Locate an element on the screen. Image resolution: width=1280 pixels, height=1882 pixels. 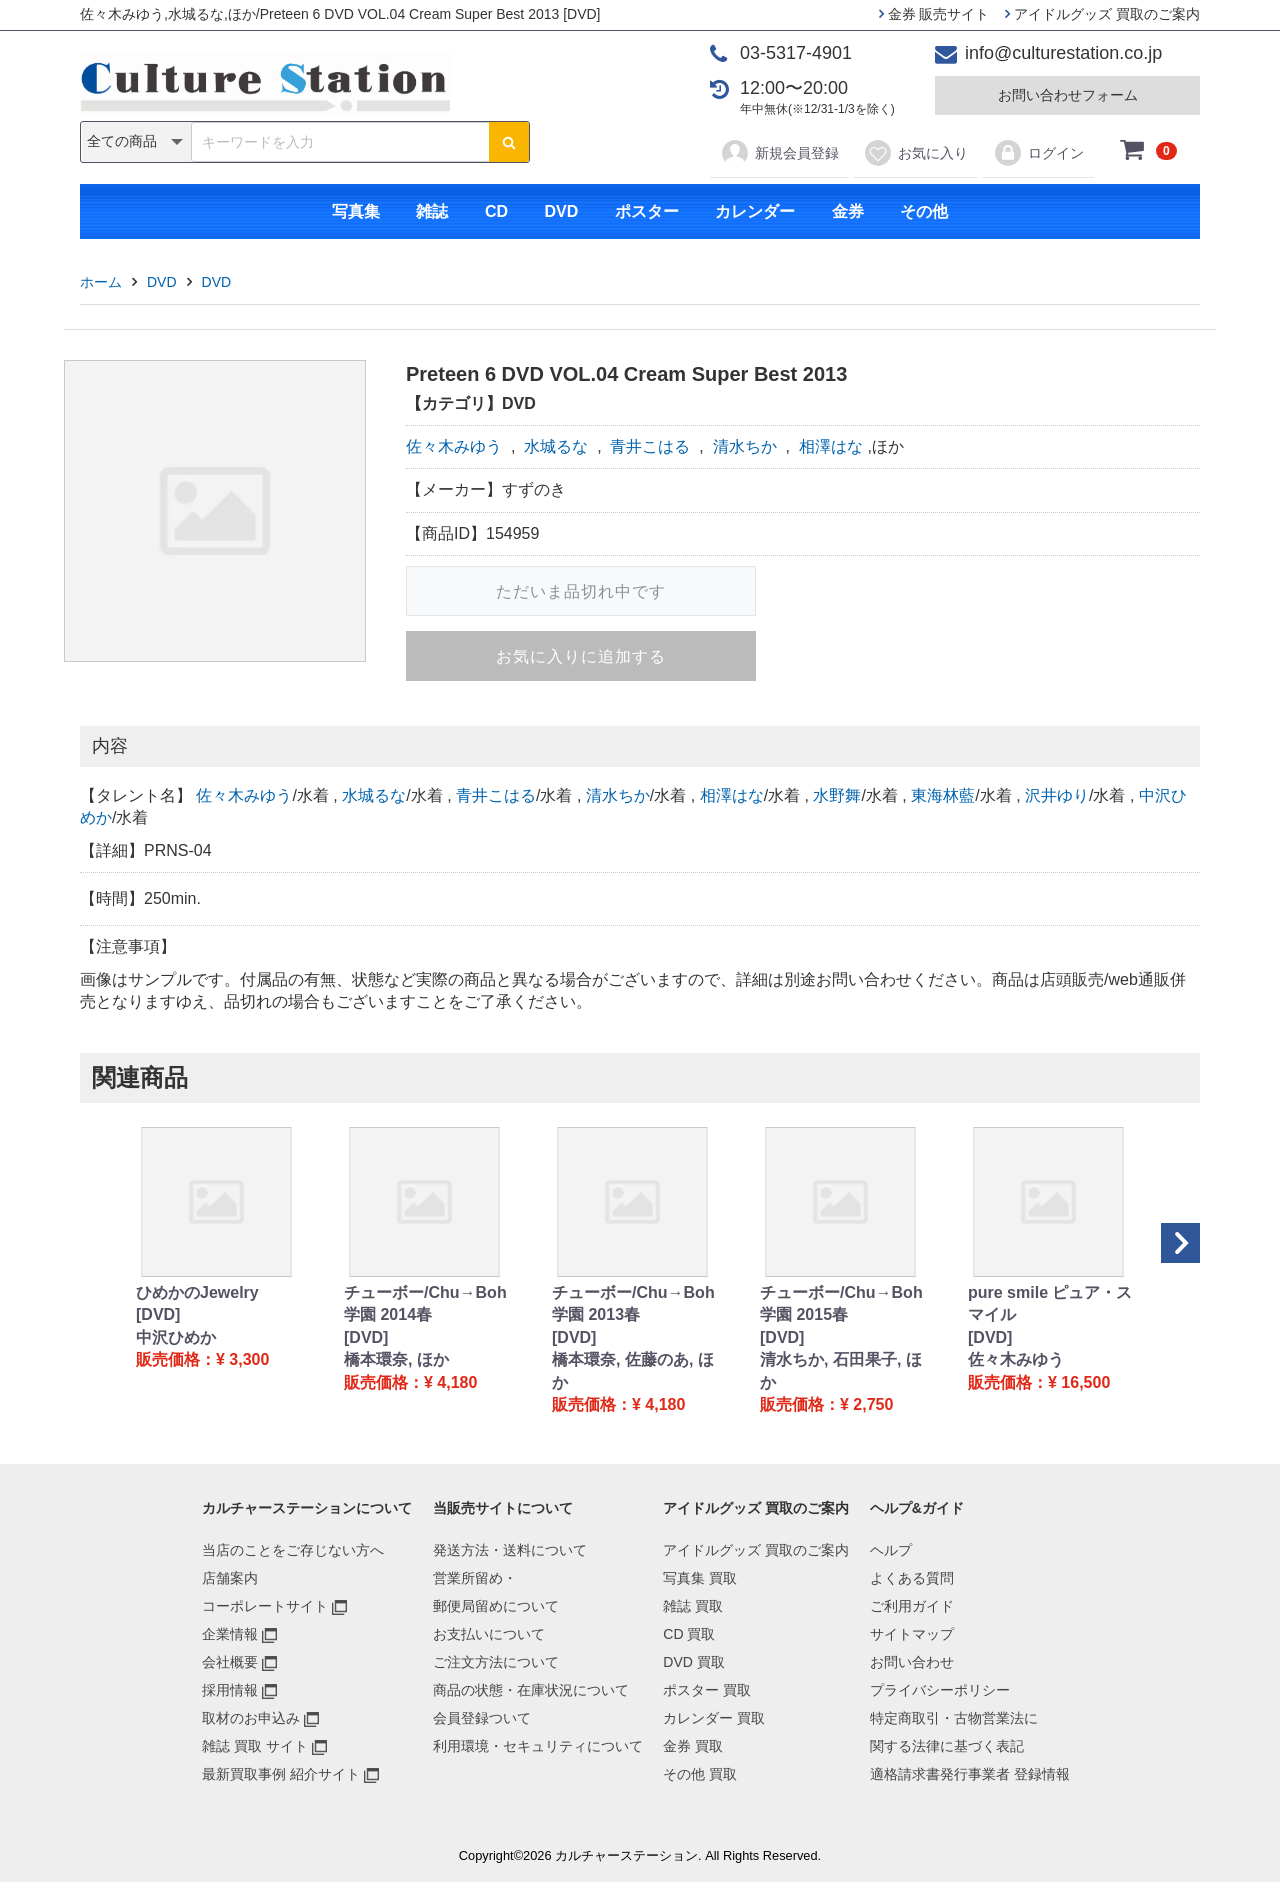
[DVD] is located at coordinates (158, 1314).